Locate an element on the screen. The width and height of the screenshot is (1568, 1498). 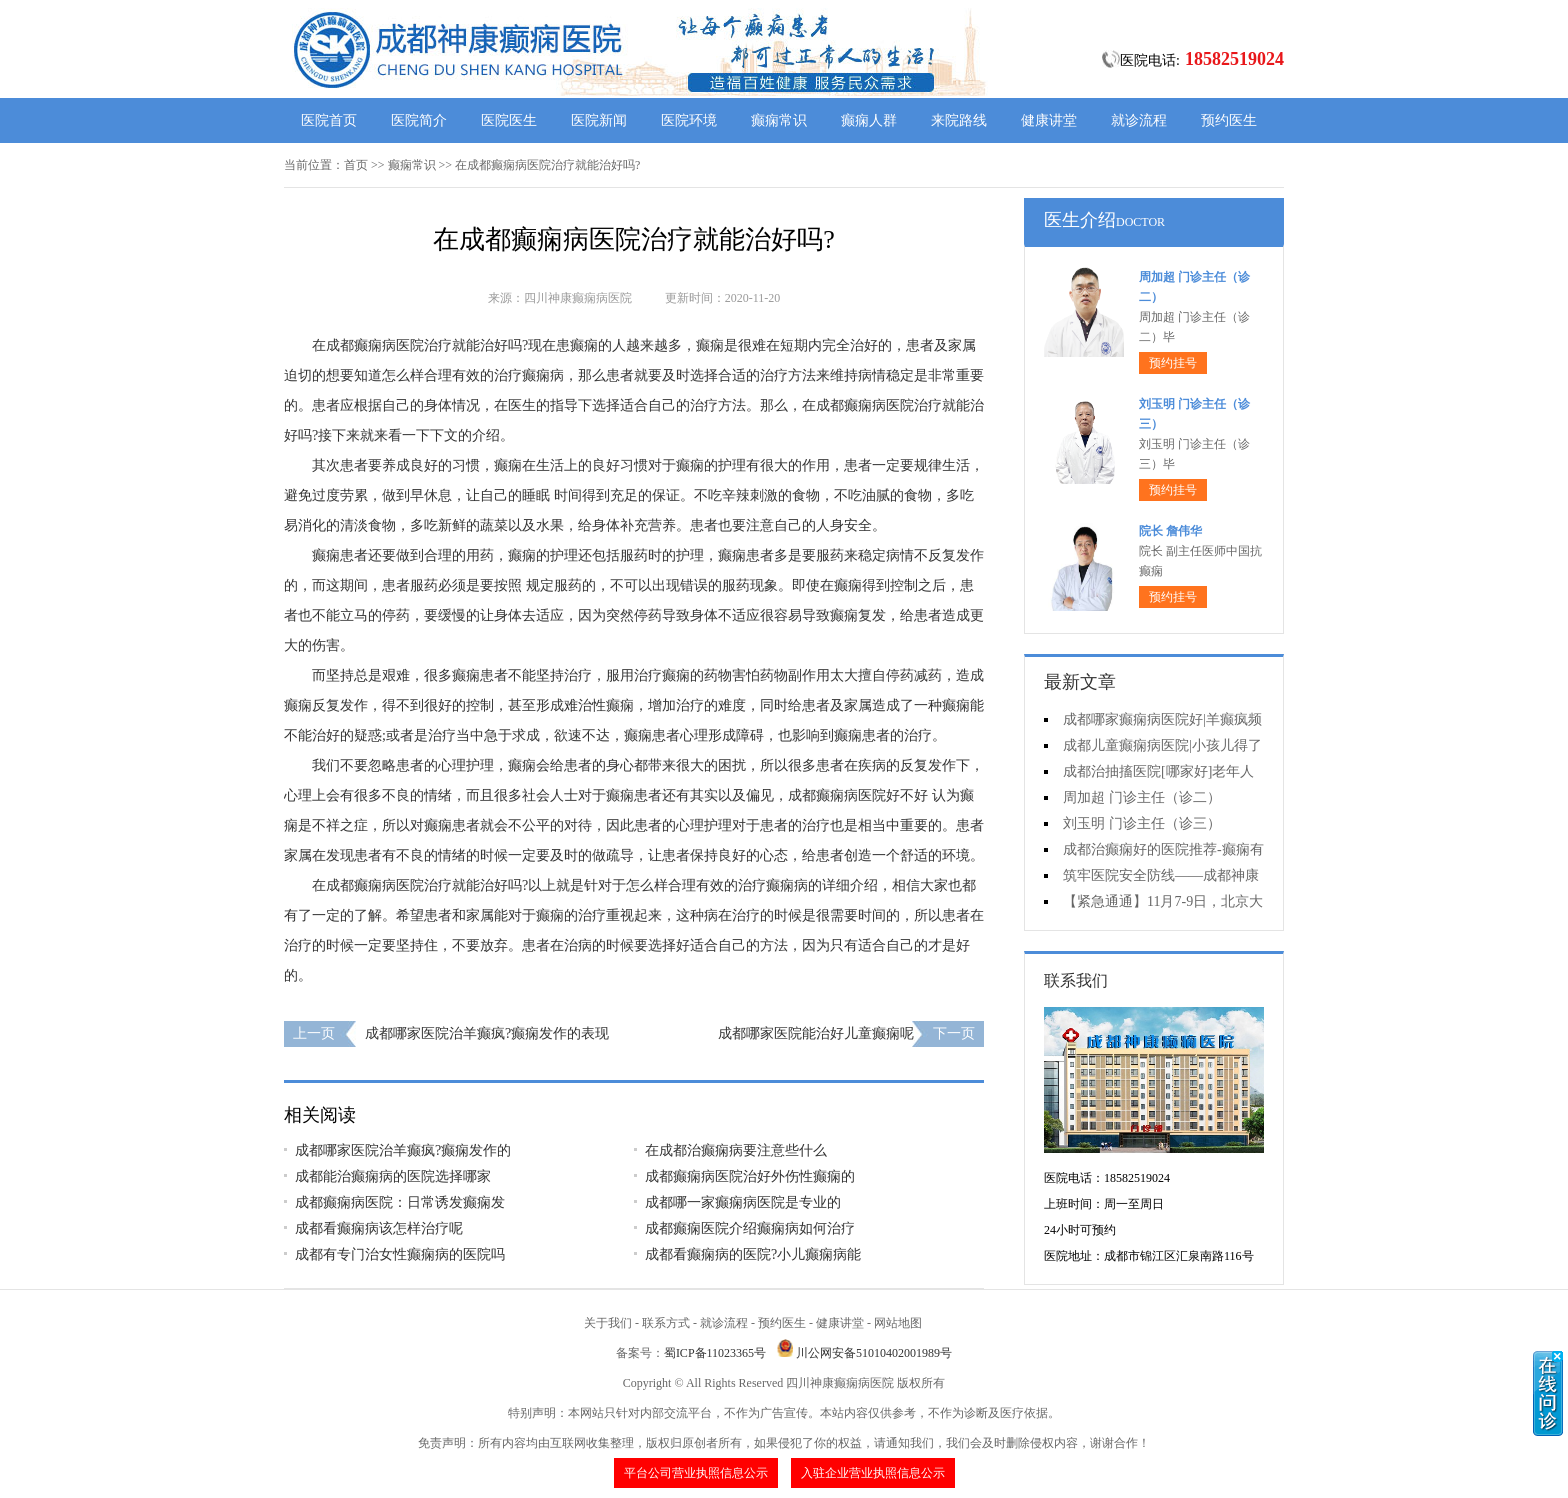
就诊流程 is located at coordinates (1139, 120).